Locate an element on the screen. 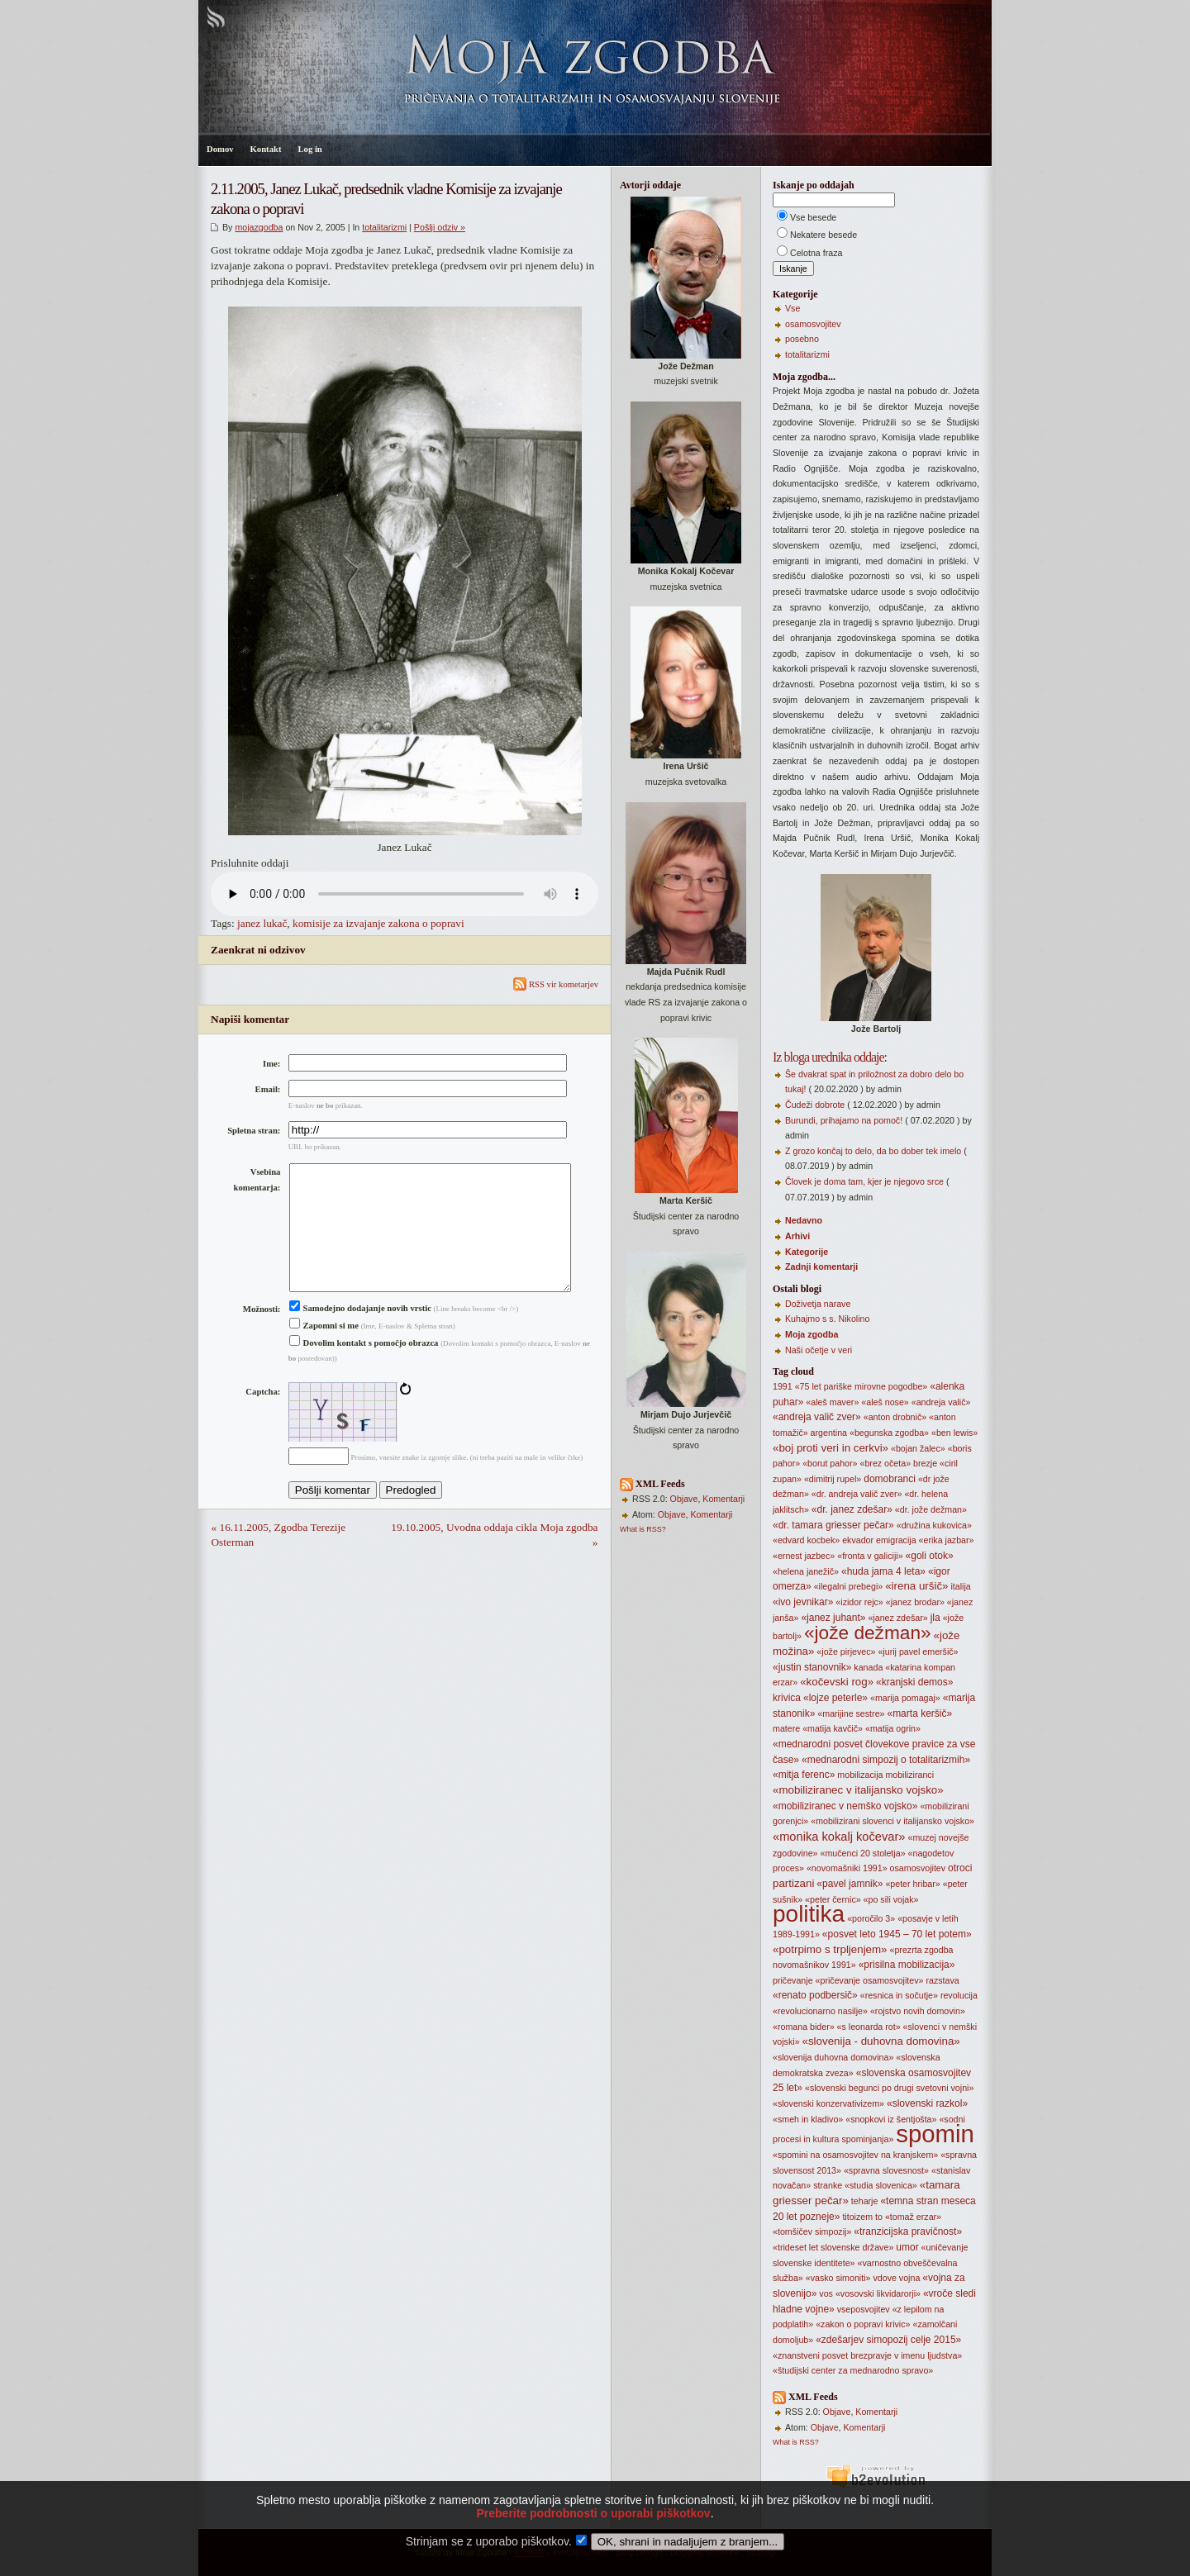 Image resolution: width=1190 pixels, height=2576 pixels. «slovenija - duhovna domovina» is located at coordinates (881, 2041).